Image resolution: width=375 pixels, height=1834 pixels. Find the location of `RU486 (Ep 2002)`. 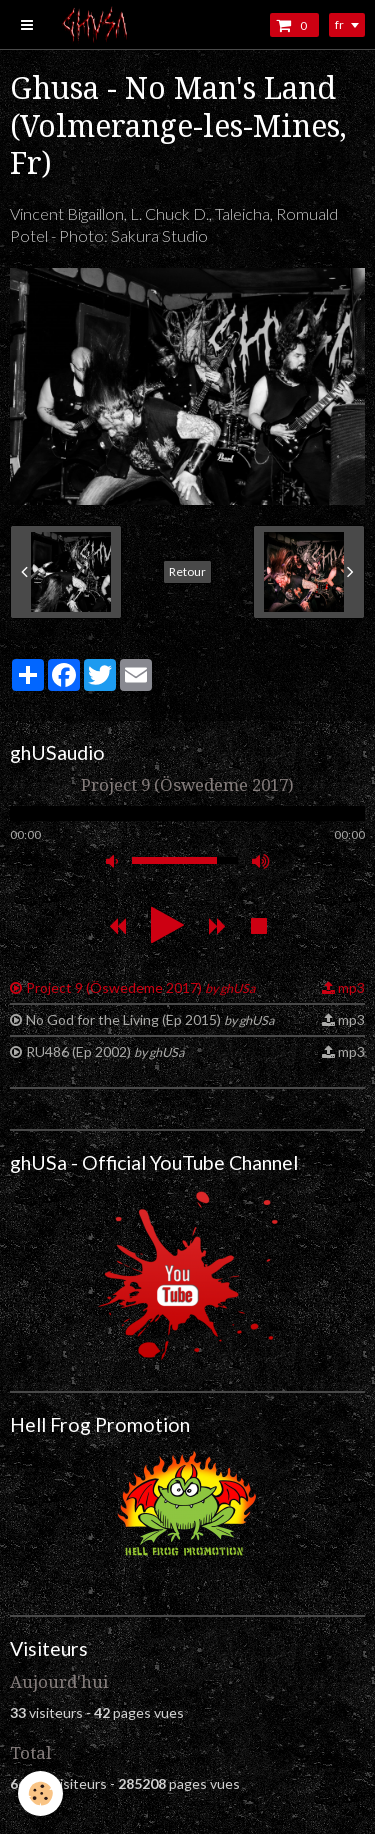

RU486 (Ep 2002) is located at coordinates (105, 1051).